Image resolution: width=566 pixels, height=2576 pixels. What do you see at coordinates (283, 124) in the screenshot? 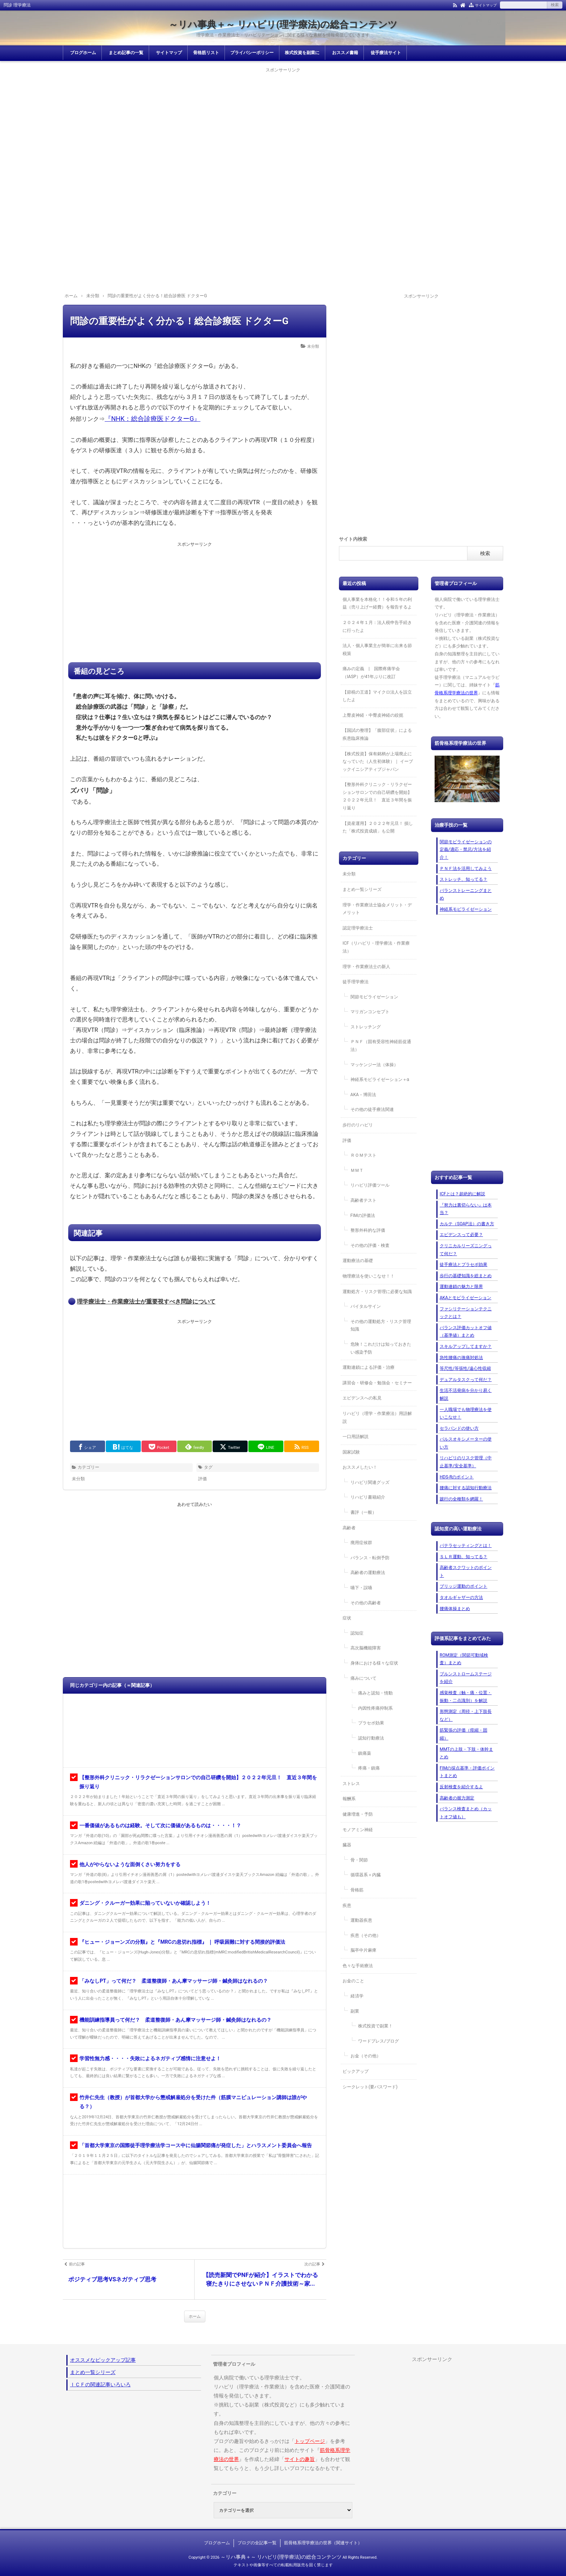
I see `[Advertisement]` at bounding box center [283, 124].